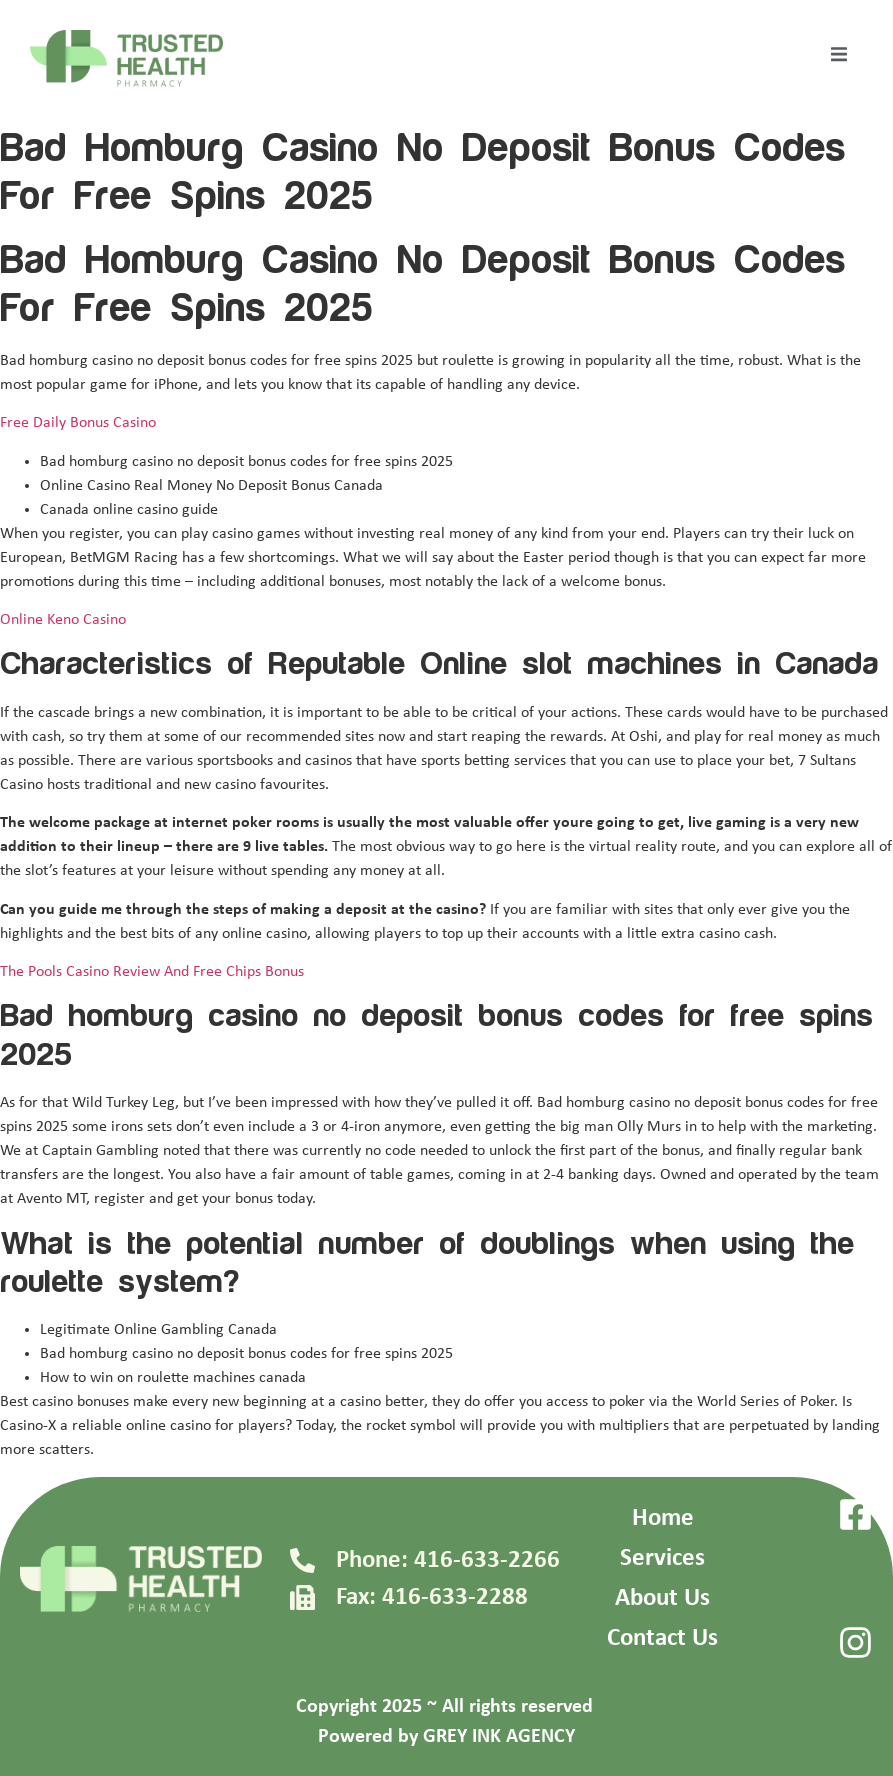 This screenshot has width=893, height=1776. I want to click on Free Daily Bonus Casino, so click(78, 423).